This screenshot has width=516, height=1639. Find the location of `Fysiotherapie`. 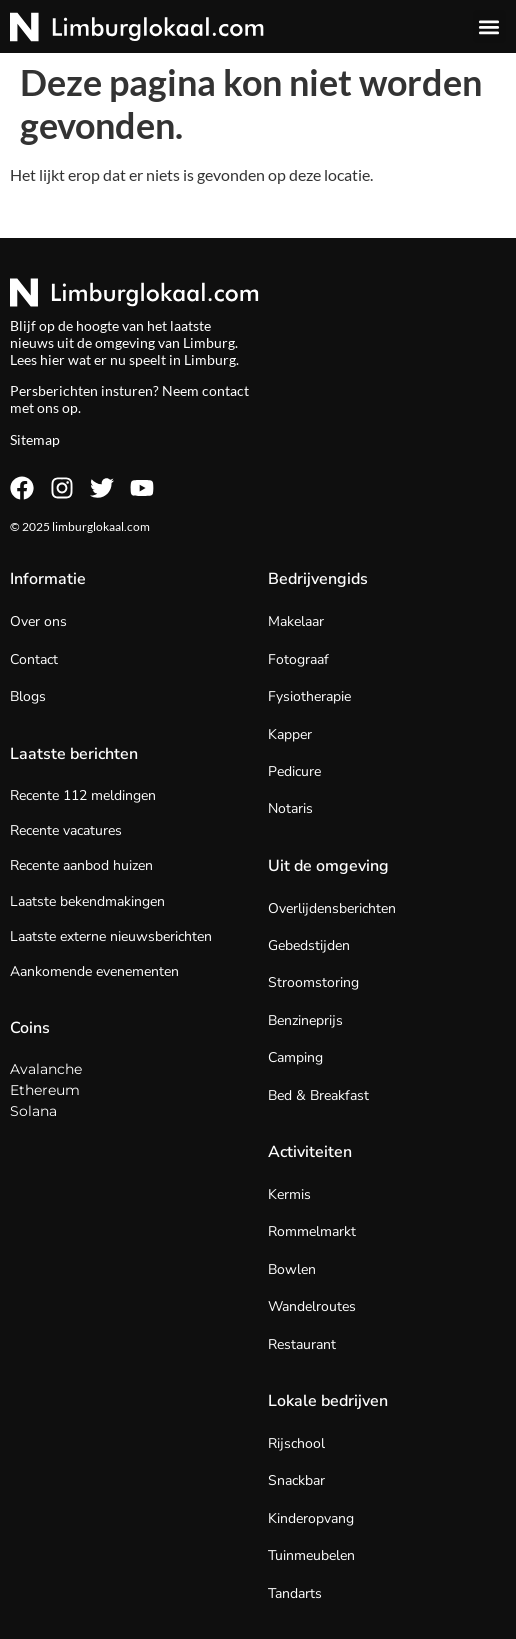

Fysiotherapie is located at coordinates (309, 696).